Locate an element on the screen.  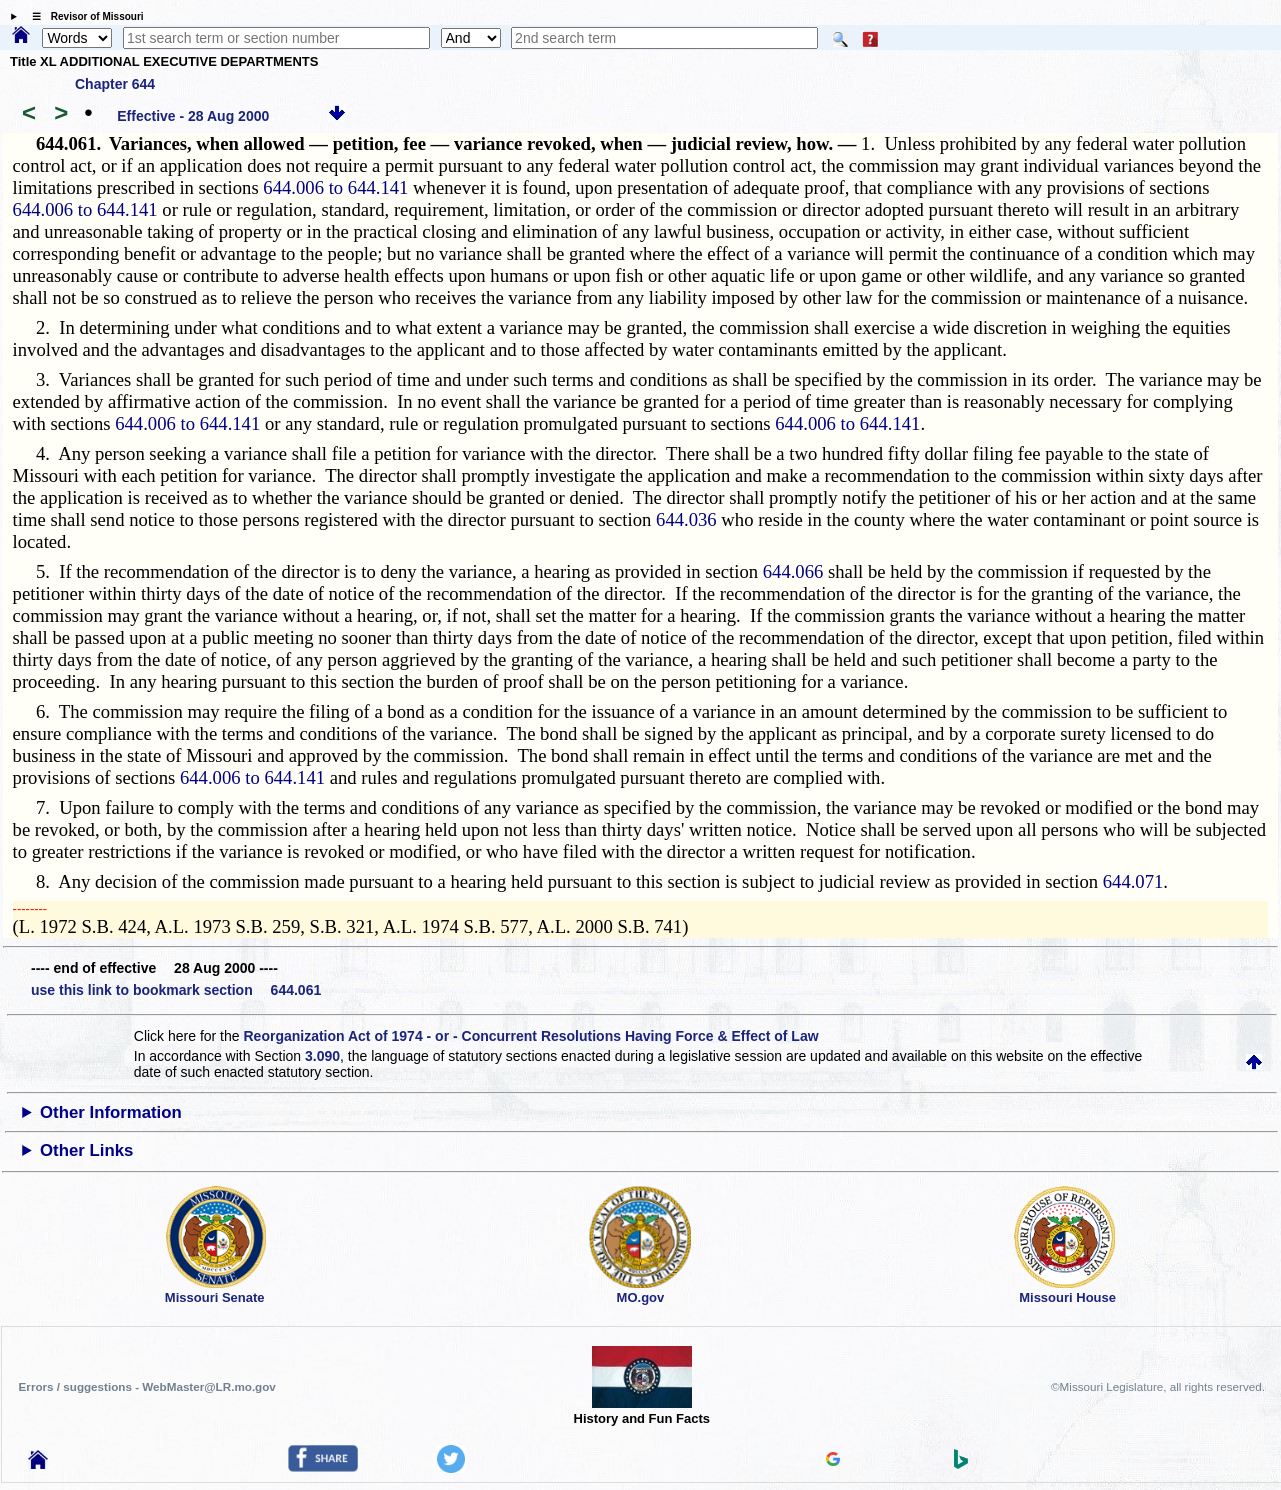
use this link to bookmark section 644.061 is located at coordinates (176, 990).